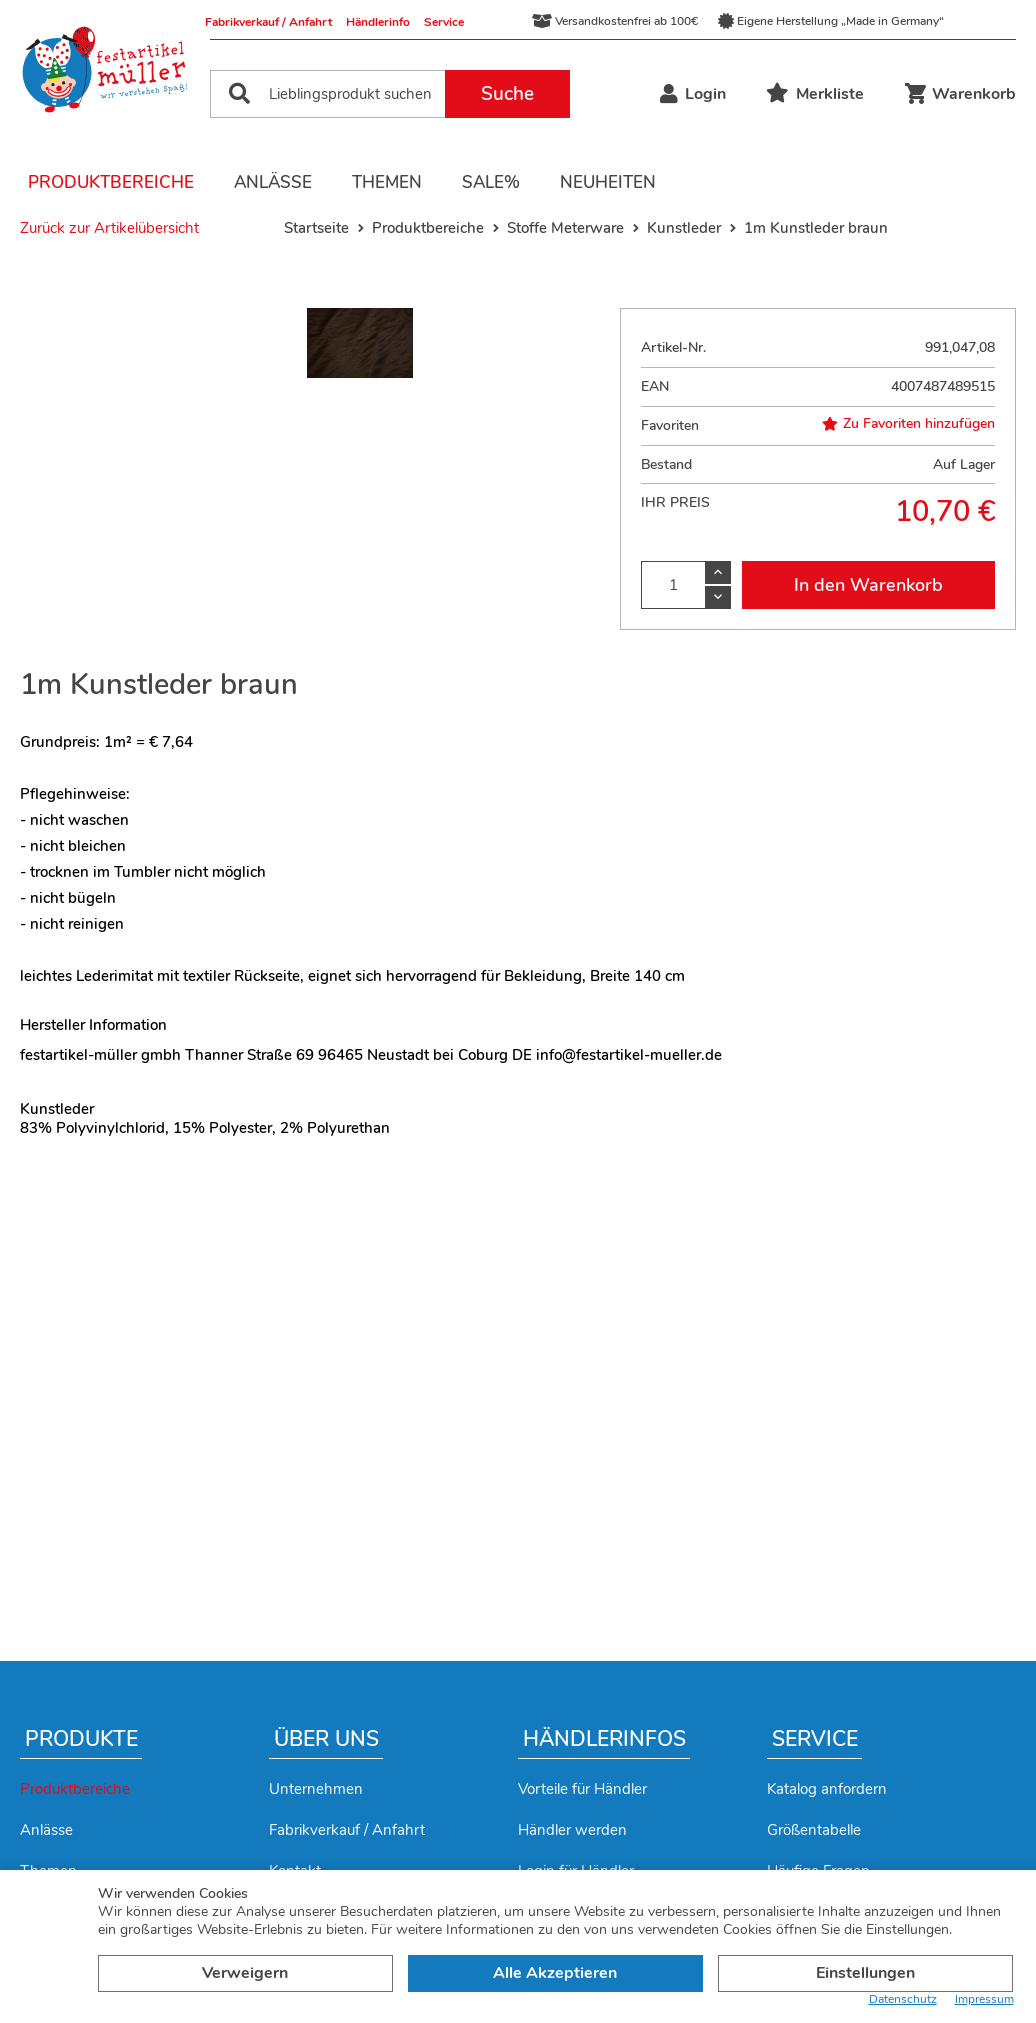 The height and width of the screenshot is (2023, 1036). I want to click on Händlerinfos, so click(604, 1739).